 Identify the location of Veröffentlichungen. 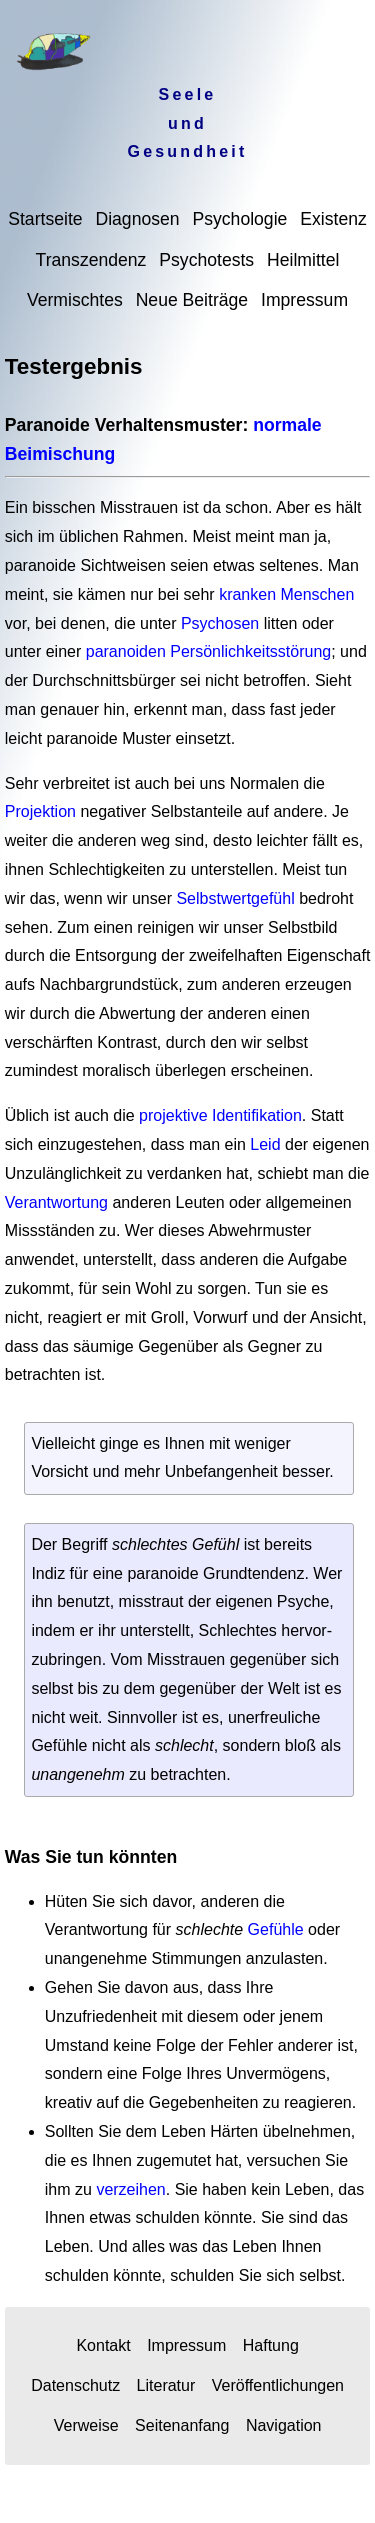
(278, 2385).